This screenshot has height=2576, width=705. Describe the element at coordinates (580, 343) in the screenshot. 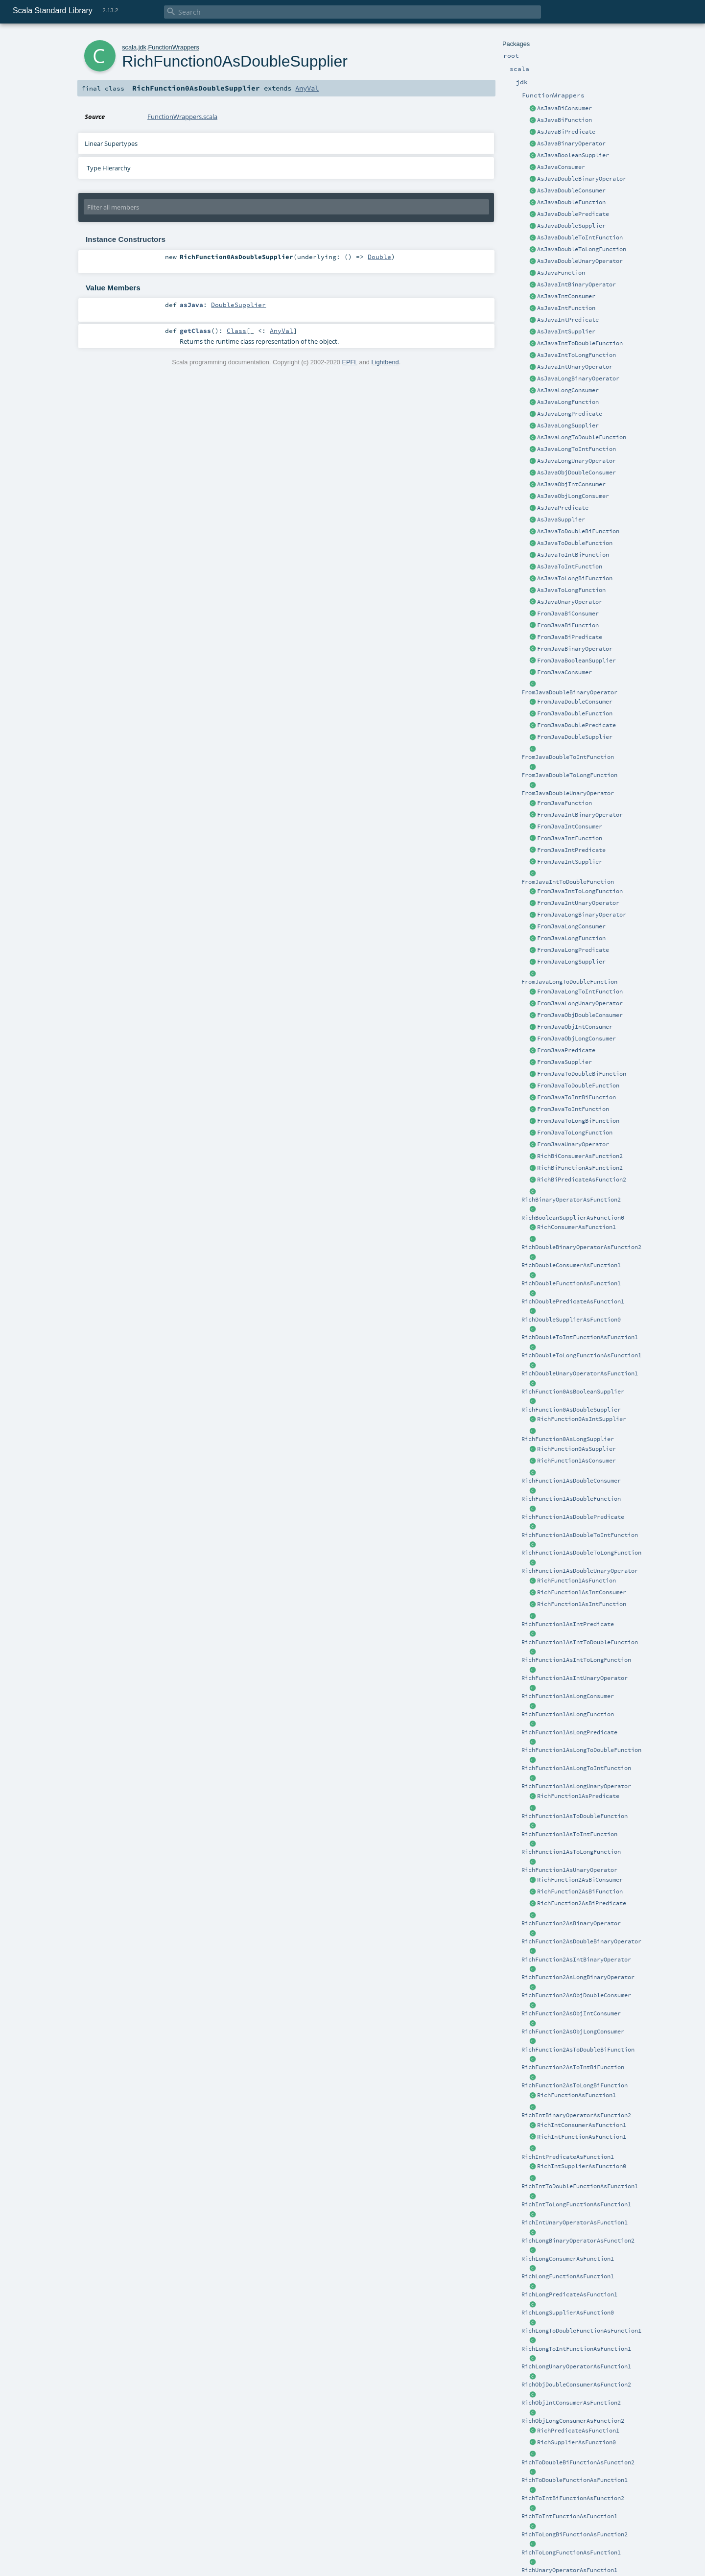

I see `AsJavaIntToDoubleFunction` at that location.